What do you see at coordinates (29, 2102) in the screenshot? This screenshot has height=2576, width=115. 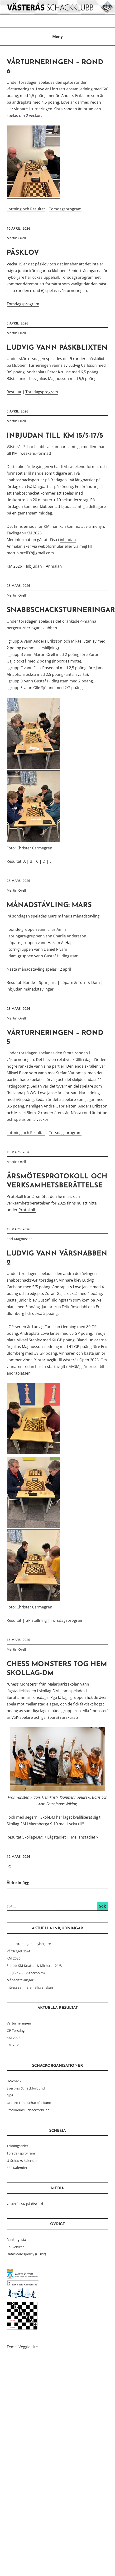 I see `Örebro Läns Schackförbund` at bounding box center [29, 2102].